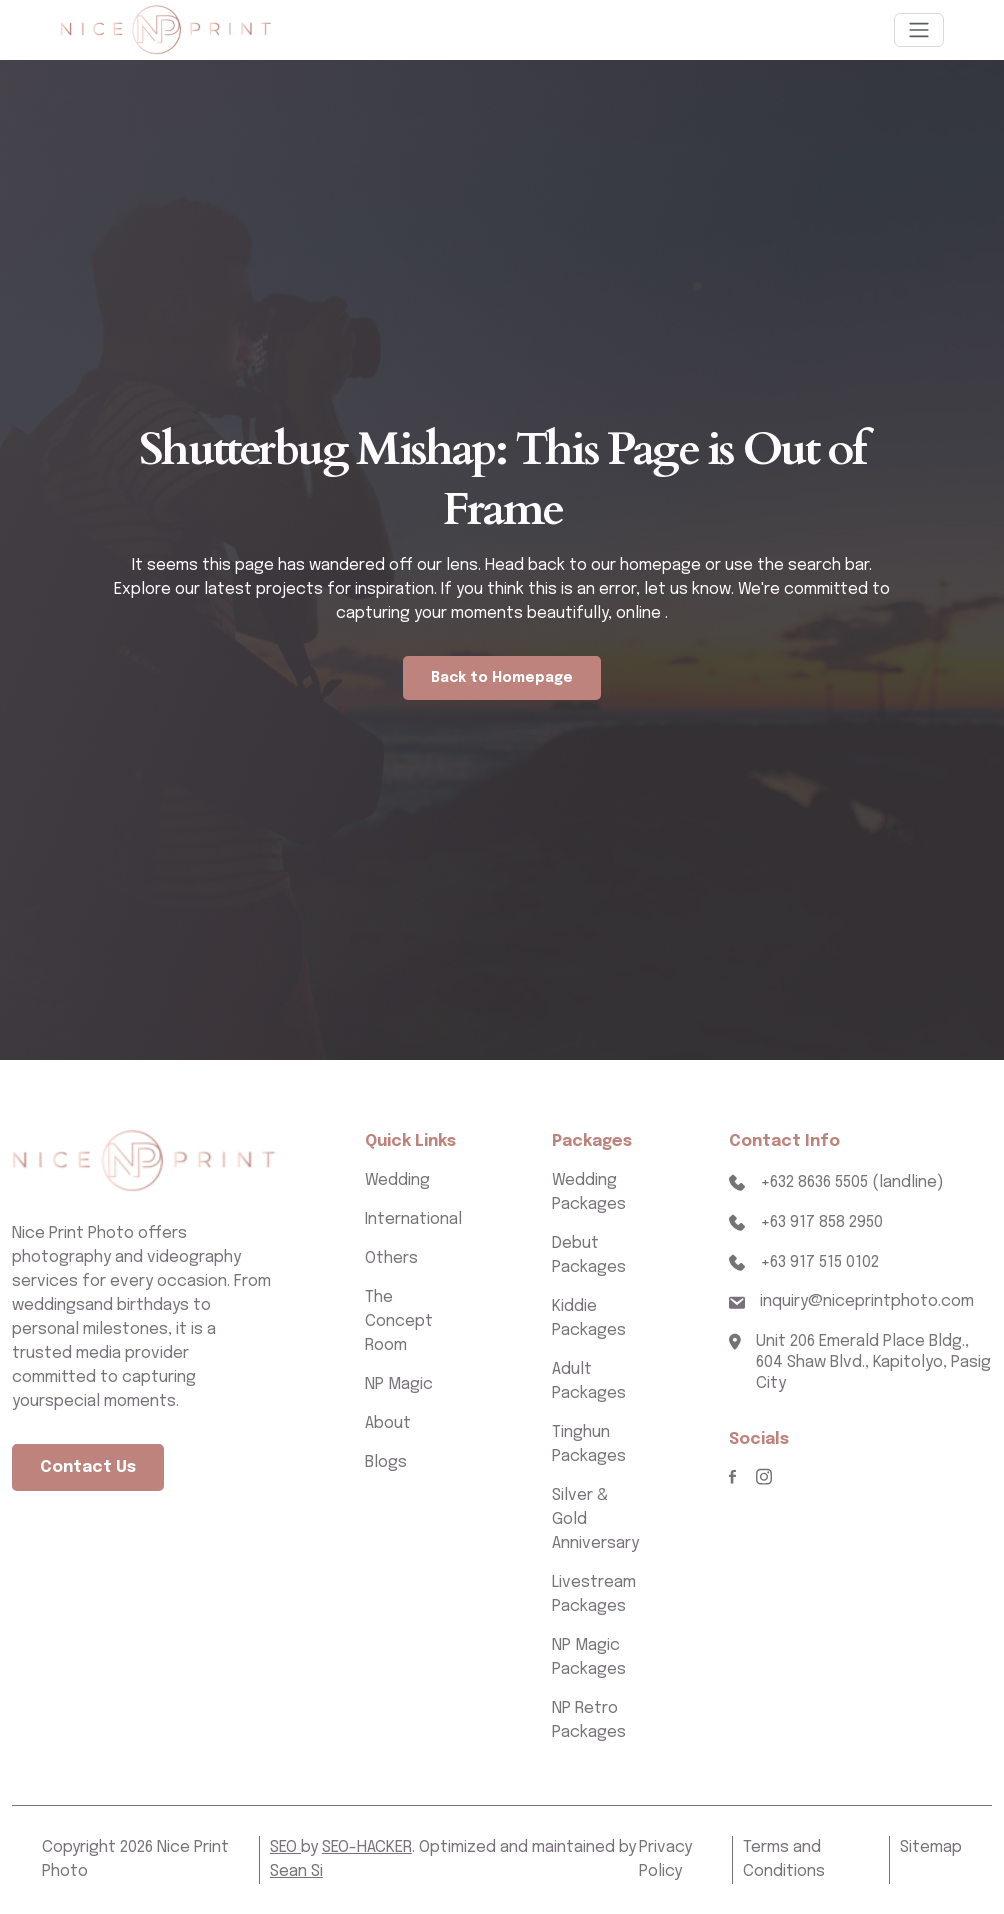  What do you see at coordinates (391, 1258) in the screenshot?
I see `Others` at bounding box center [391, 1258].